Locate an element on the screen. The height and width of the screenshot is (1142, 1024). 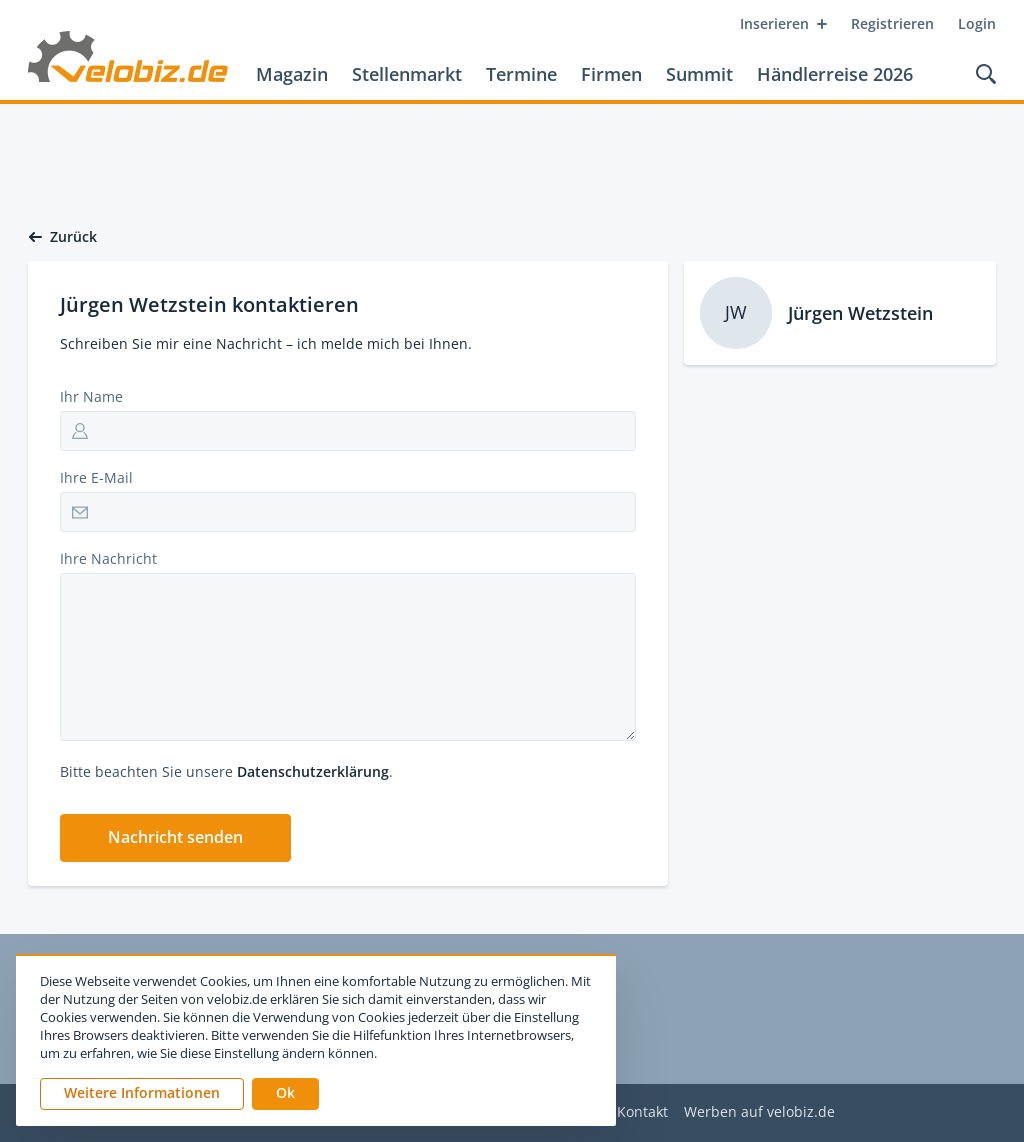
Stellenmarkt is located at coordinates (407, 74).